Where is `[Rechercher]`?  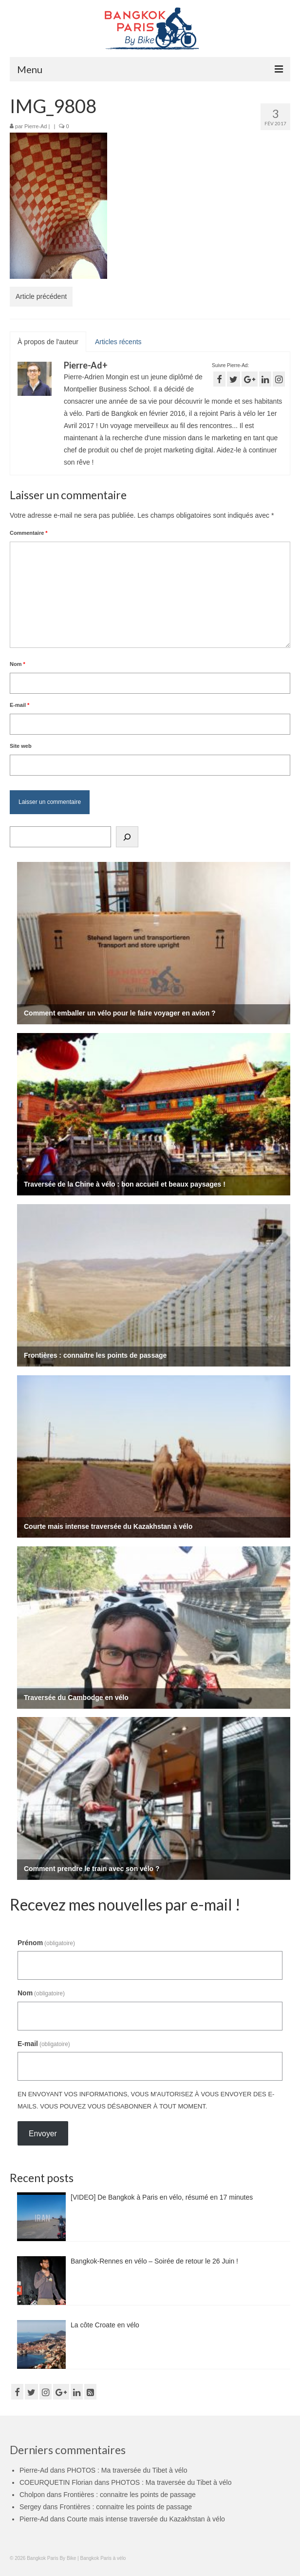
[Rechercher] is located at coordinates (127, 836).